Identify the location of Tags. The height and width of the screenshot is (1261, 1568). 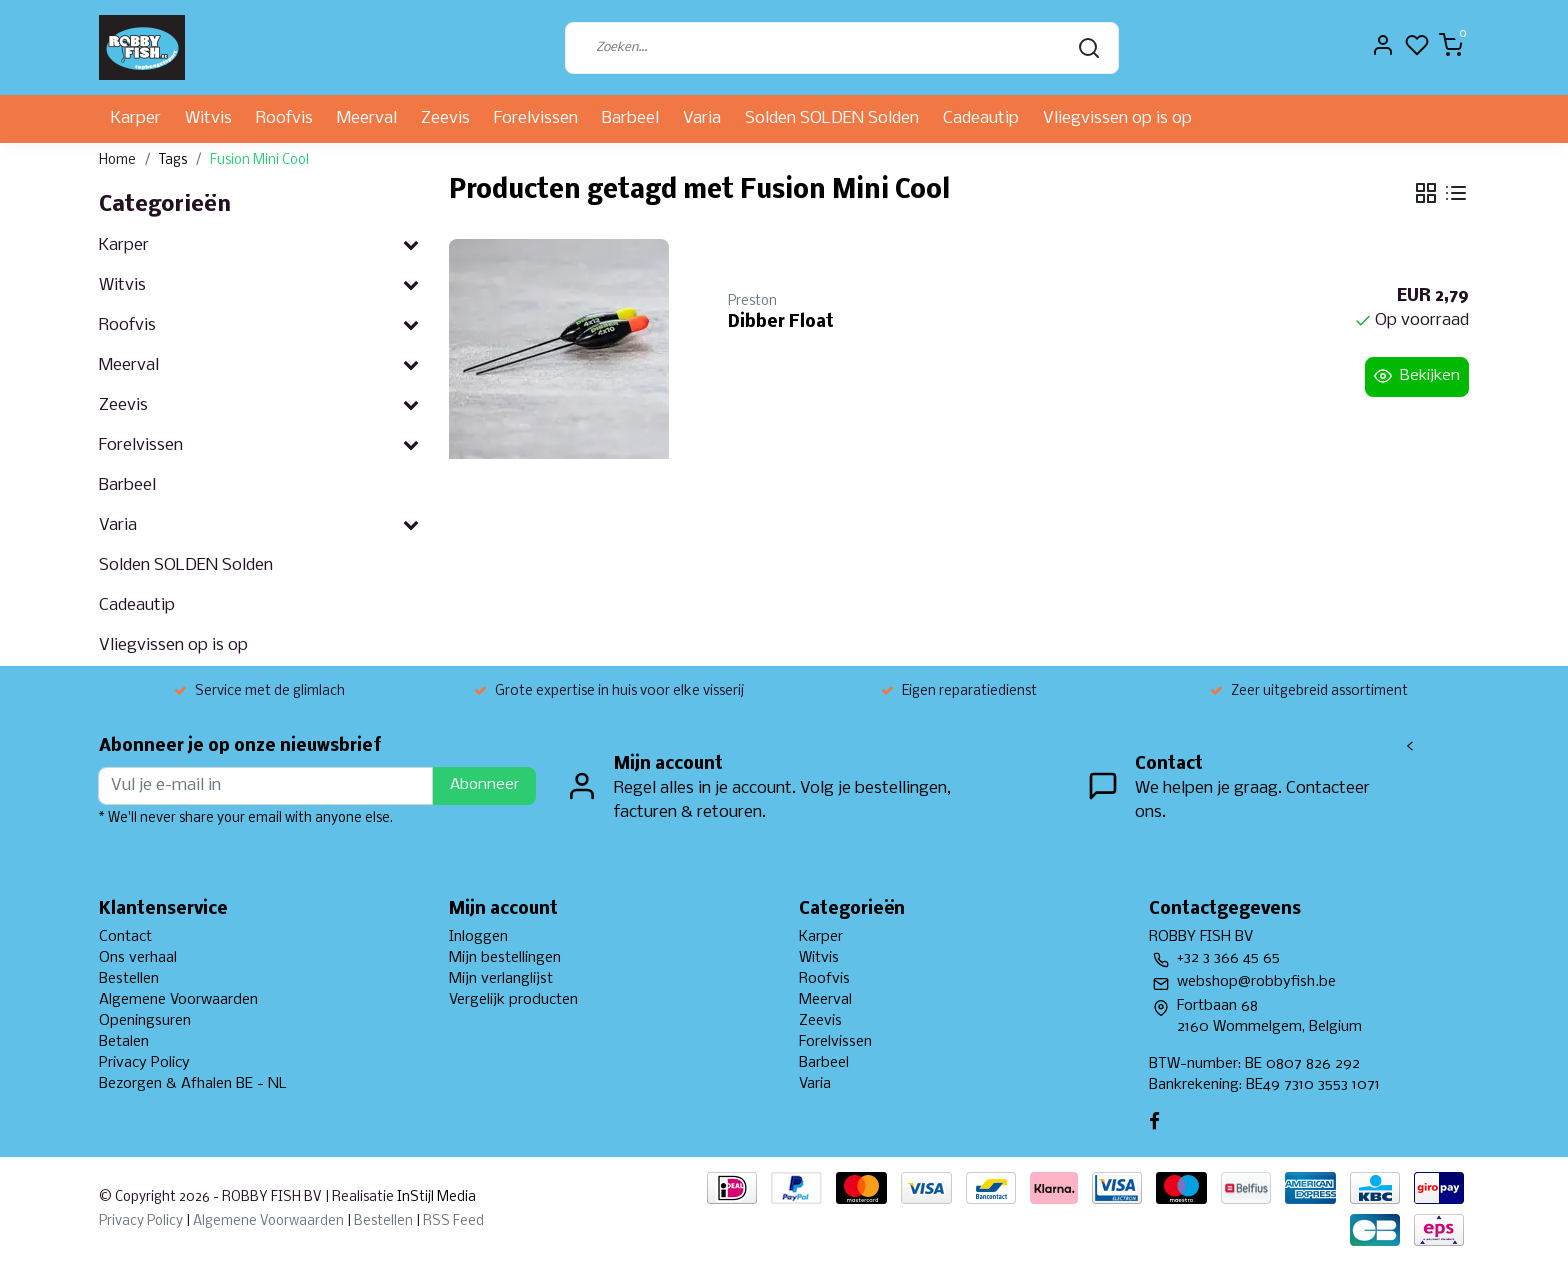
(173, 160).